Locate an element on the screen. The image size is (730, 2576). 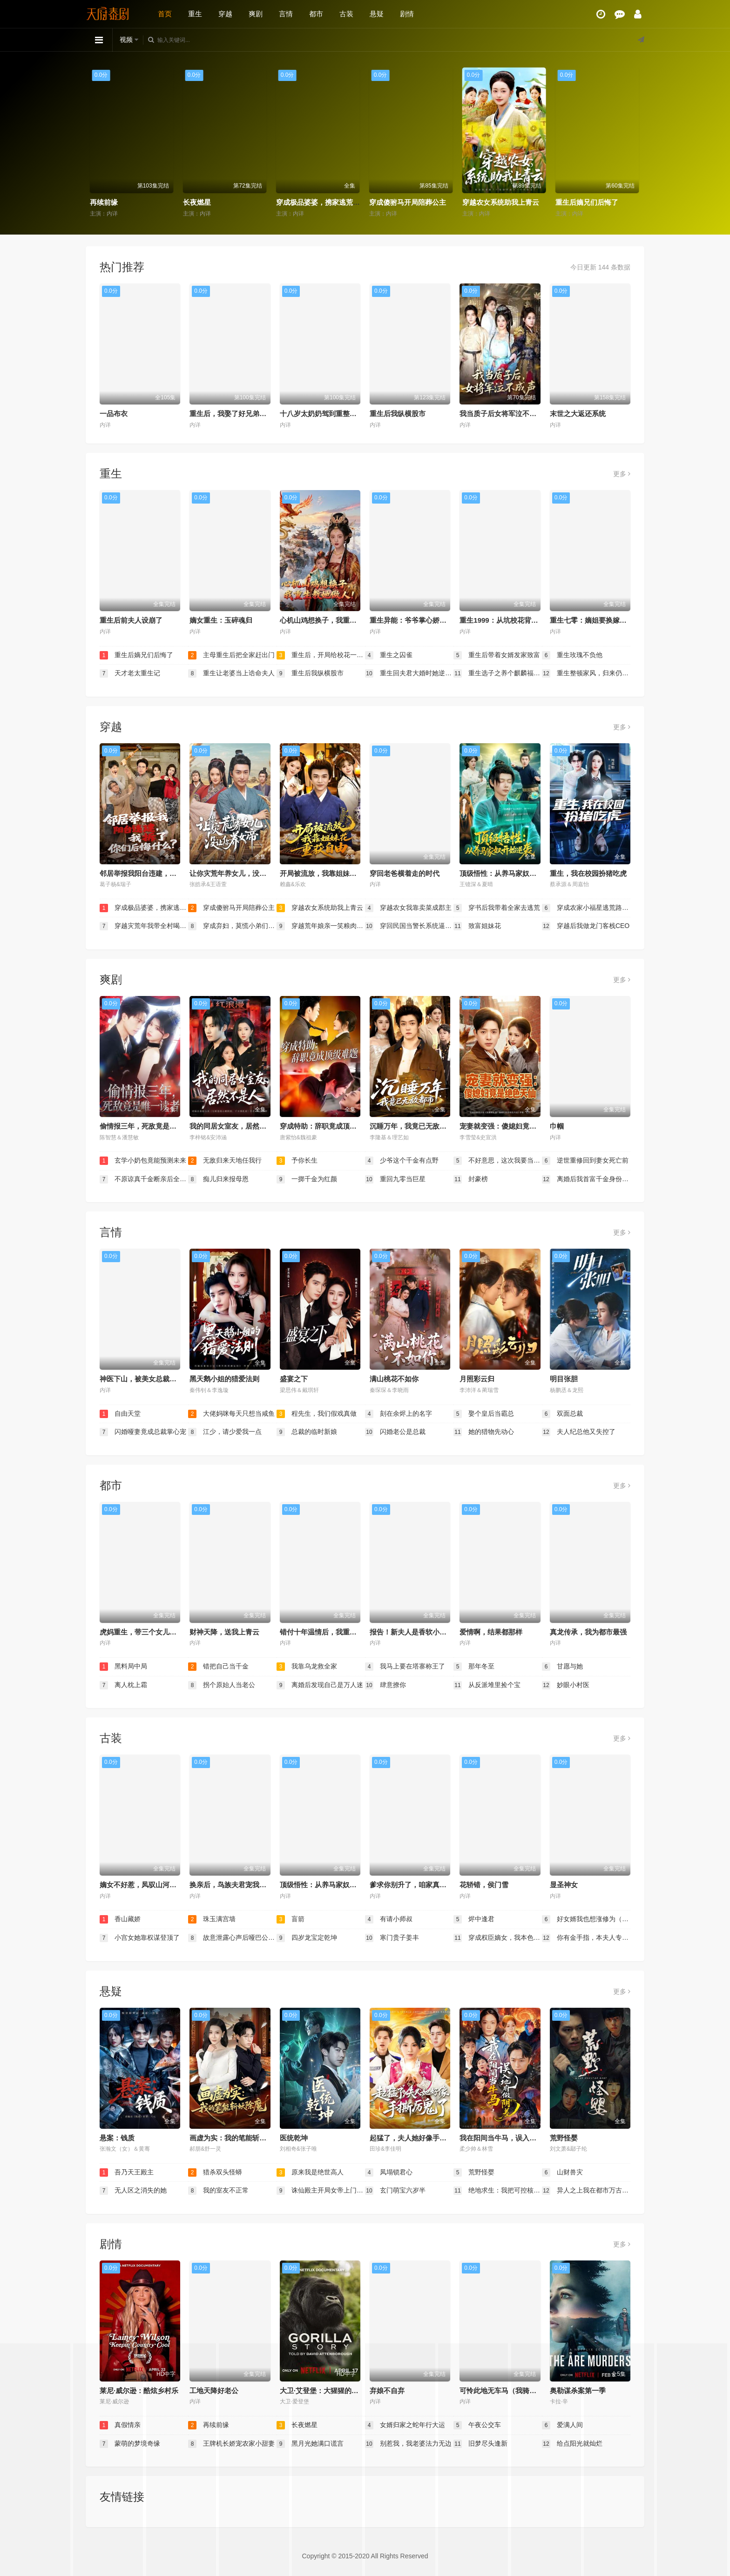
都市 is located at coordinates (316, 14).